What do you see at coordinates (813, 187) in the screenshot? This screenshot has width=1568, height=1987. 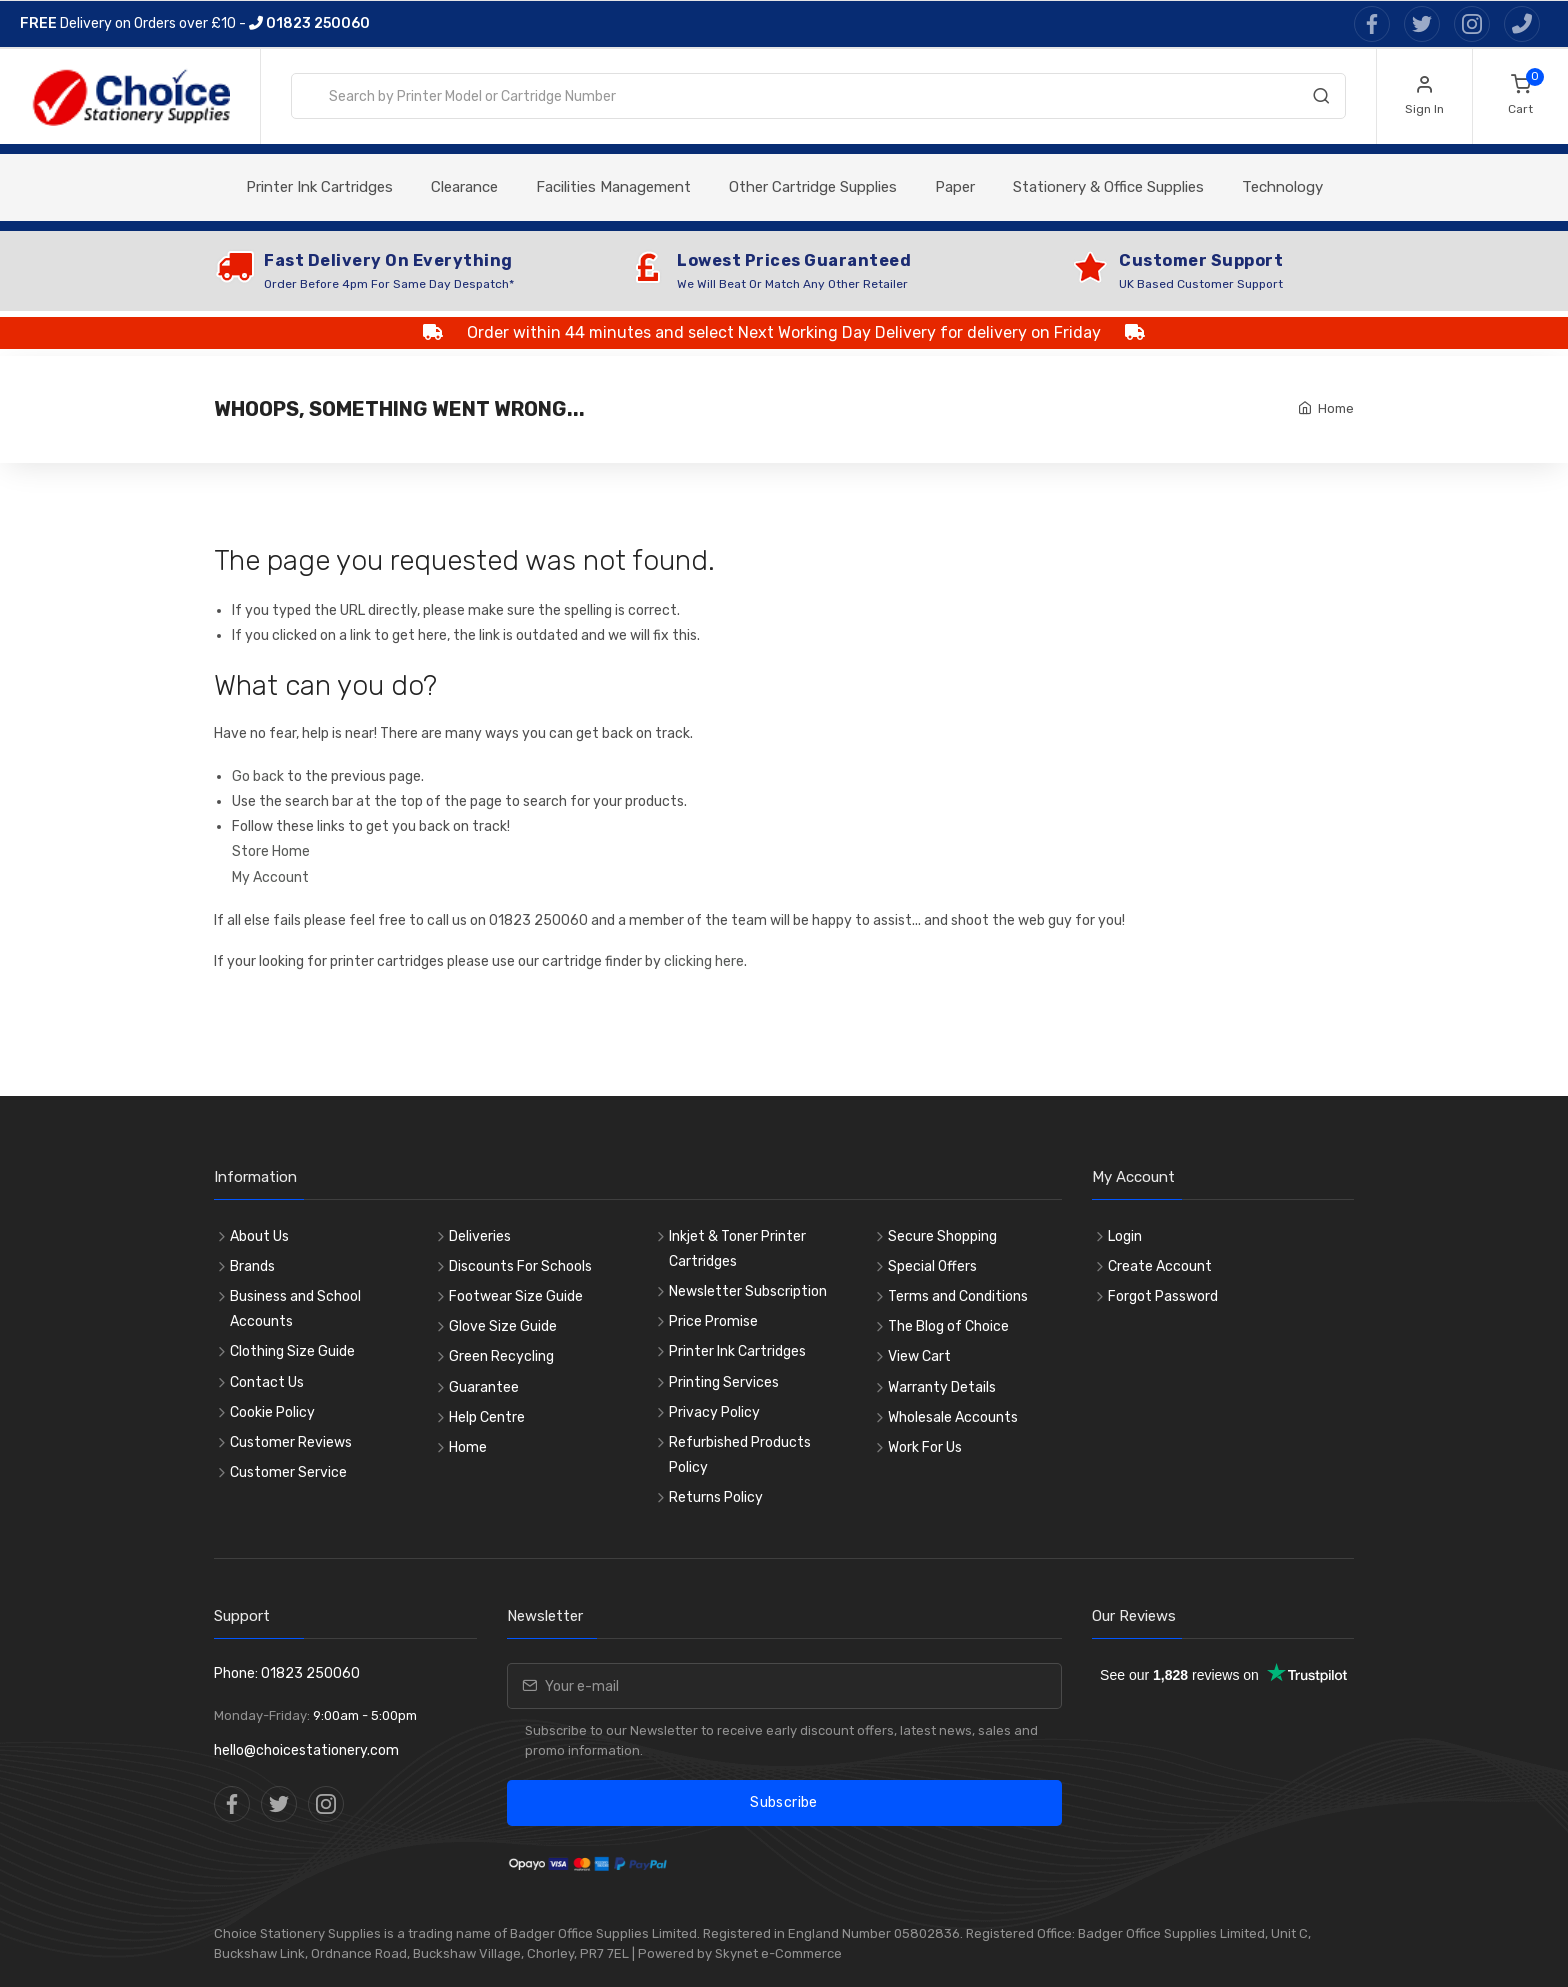 I see `Other Cartridge Supplies` at bounding box center [813, 187].